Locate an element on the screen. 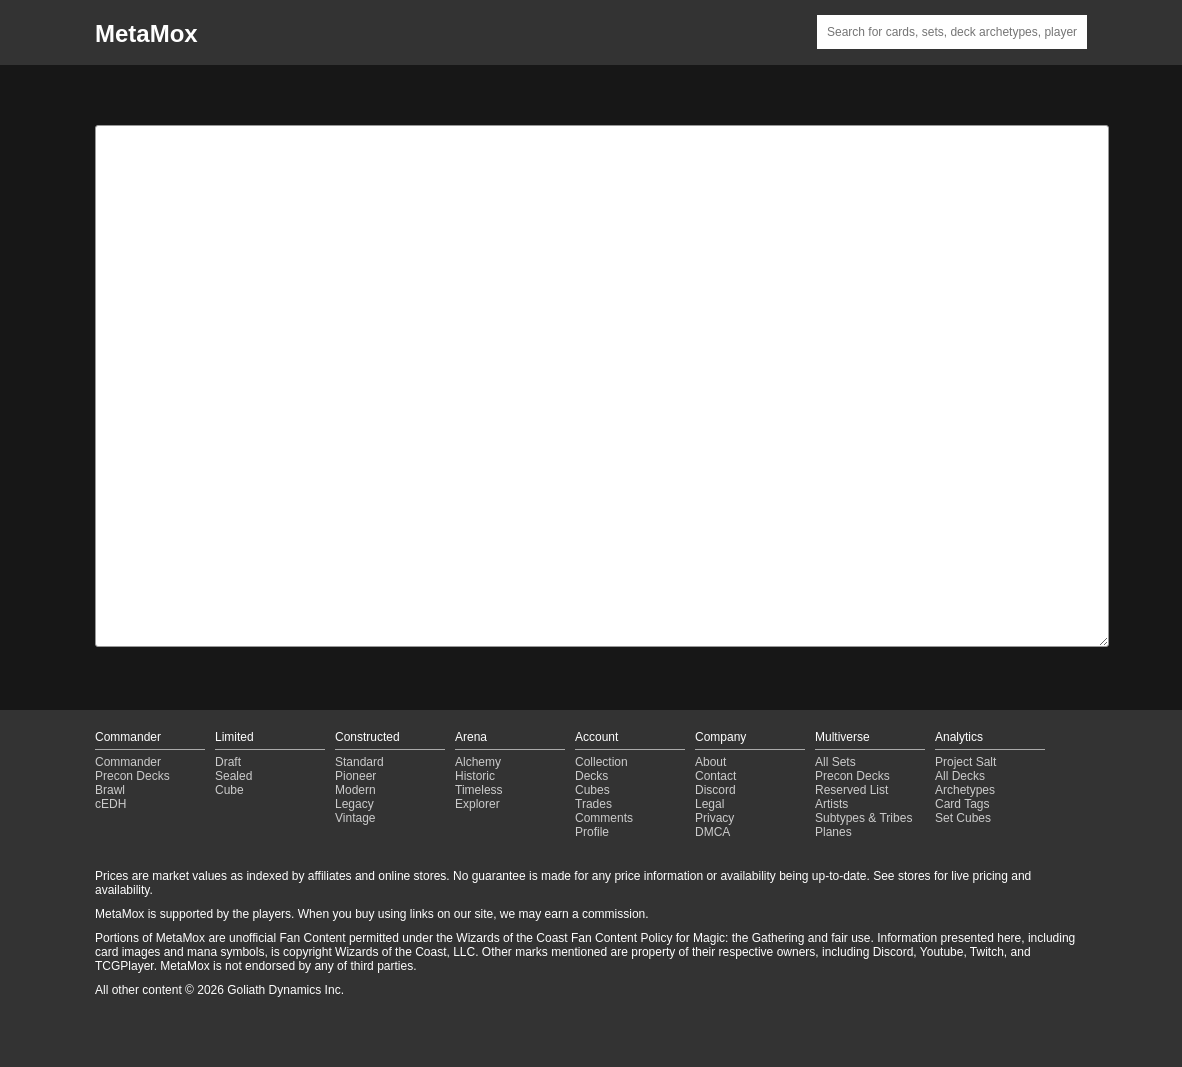  Set Cubes is located at coordinates (963, 818).